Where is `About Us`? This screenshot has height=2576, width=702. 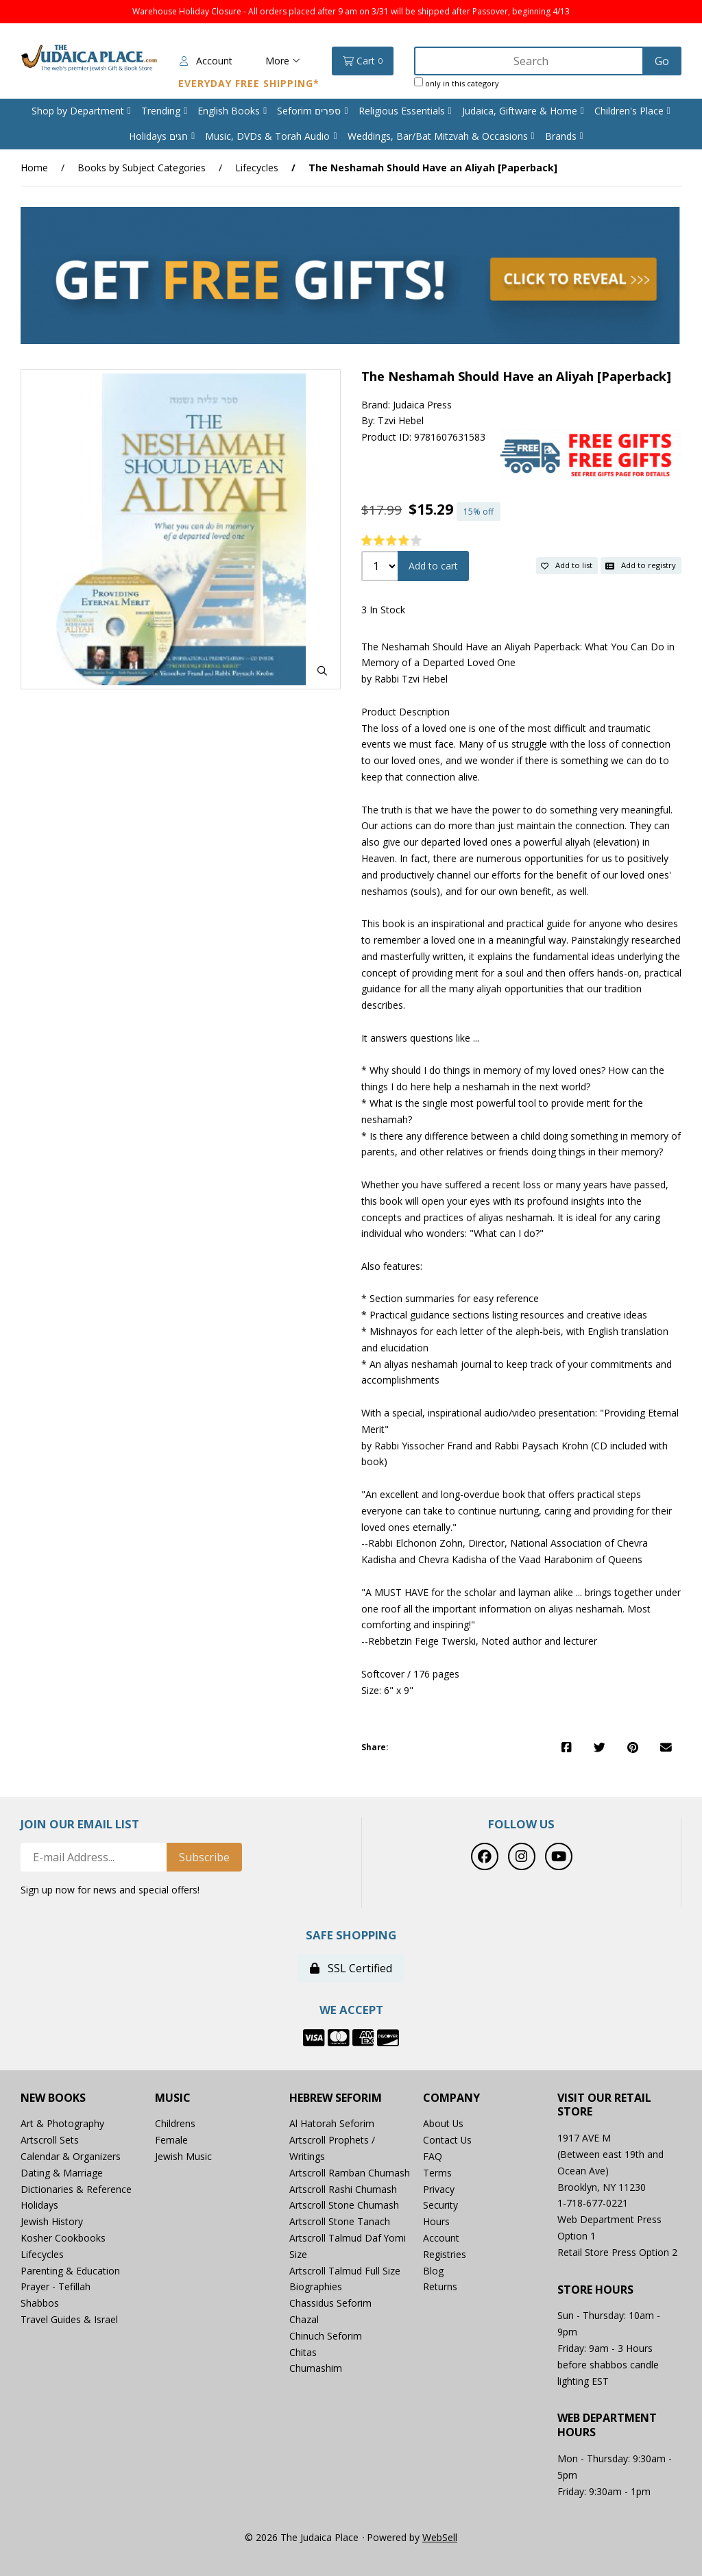
About Us is located at coordinates (443, 2124).